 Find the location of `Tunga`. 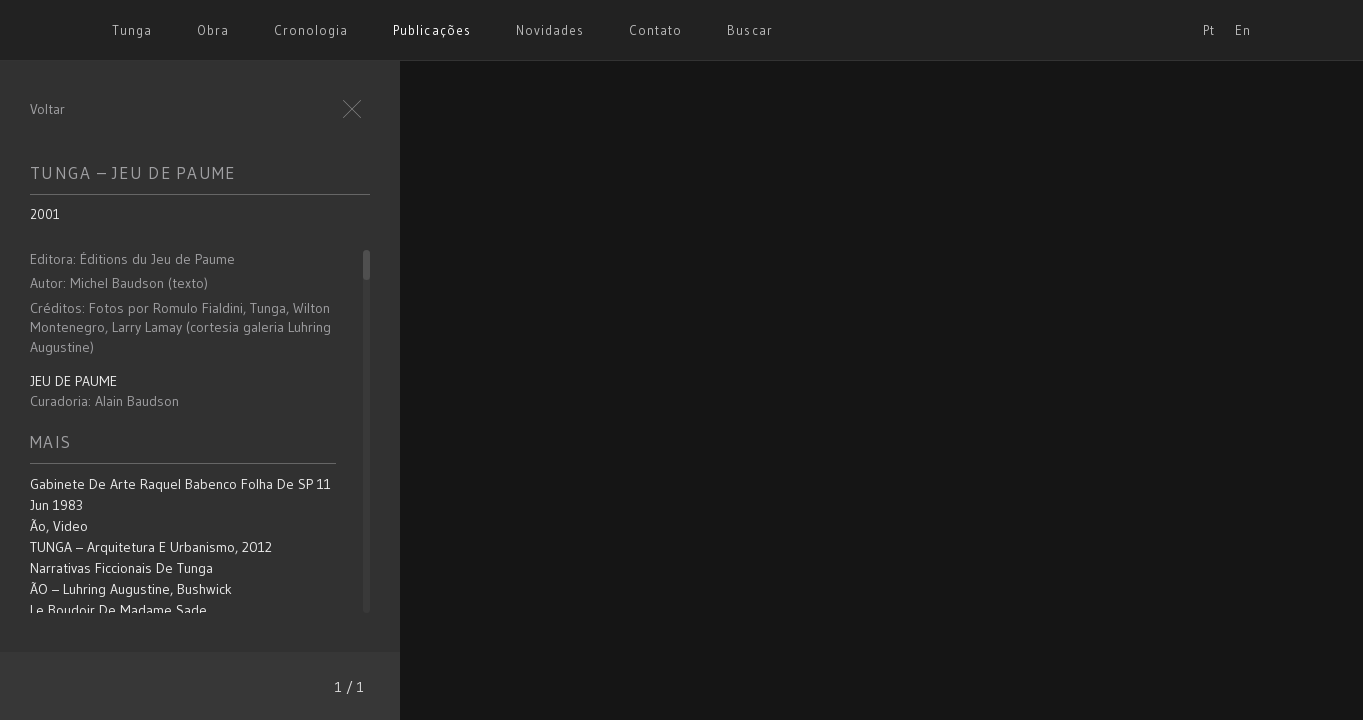

Tunga is located at coordinates (132, 30).